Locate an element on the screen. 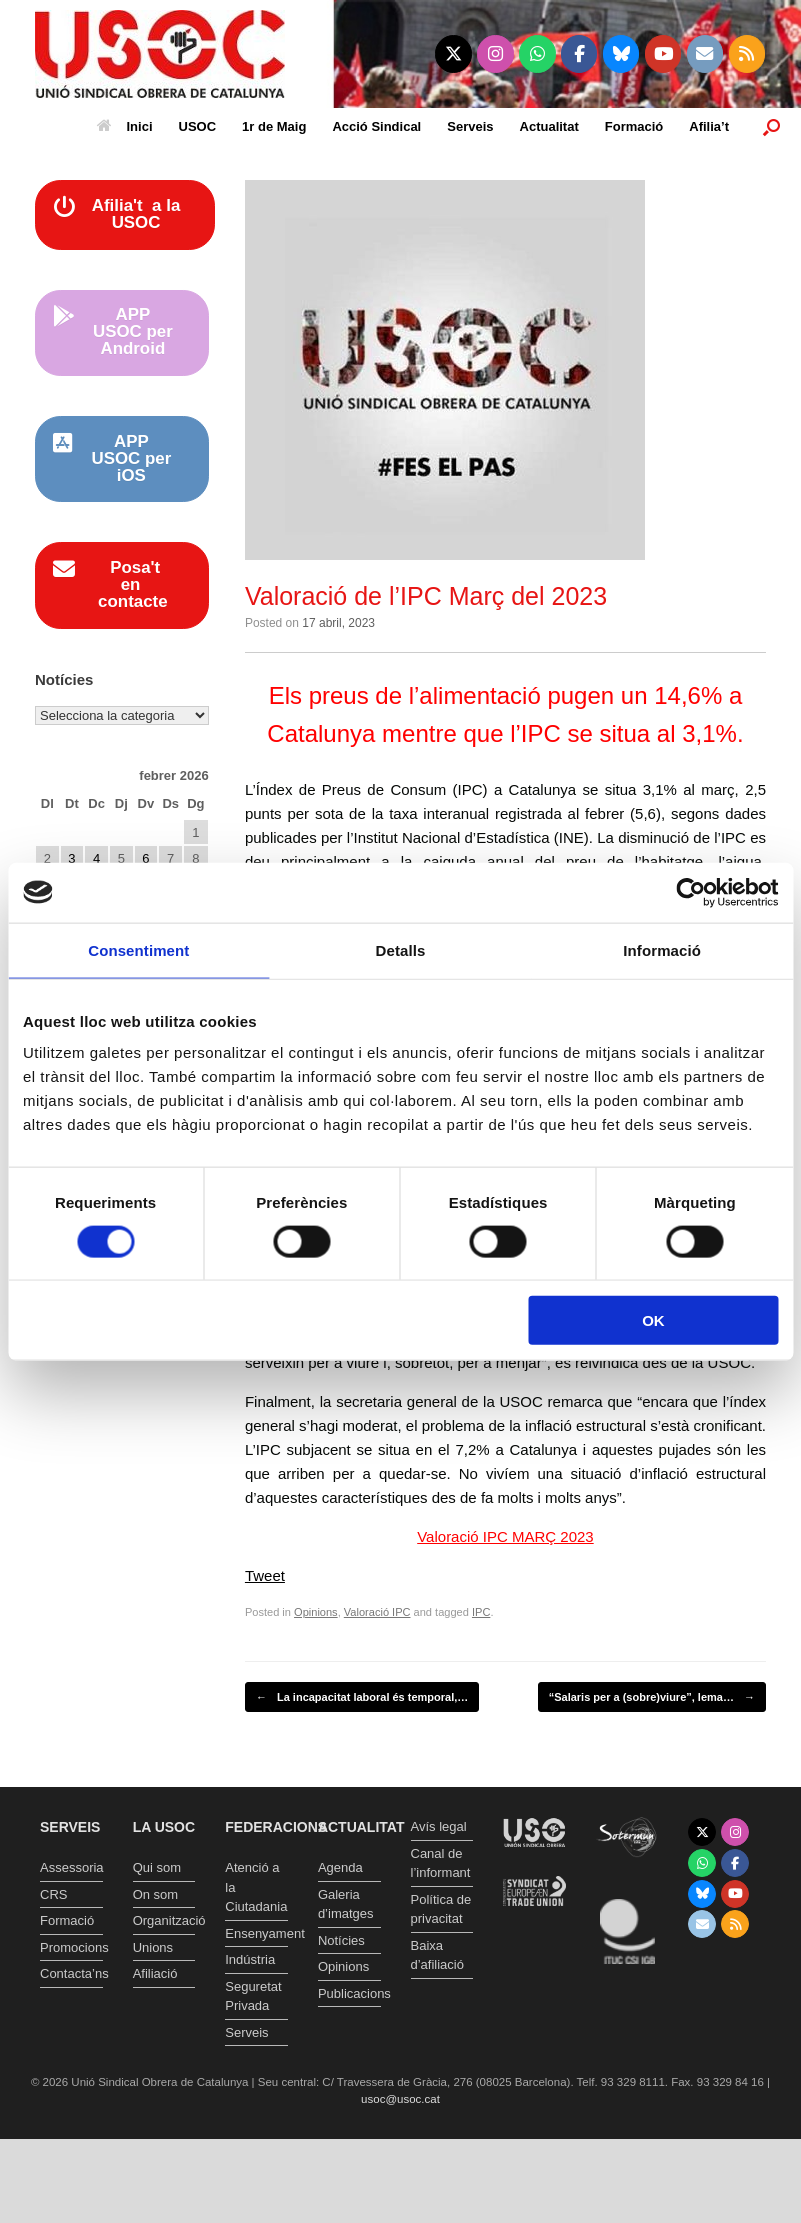 The height and width of the screenshot is (2223, 801). Unions is located at coordinates (153, 1947).